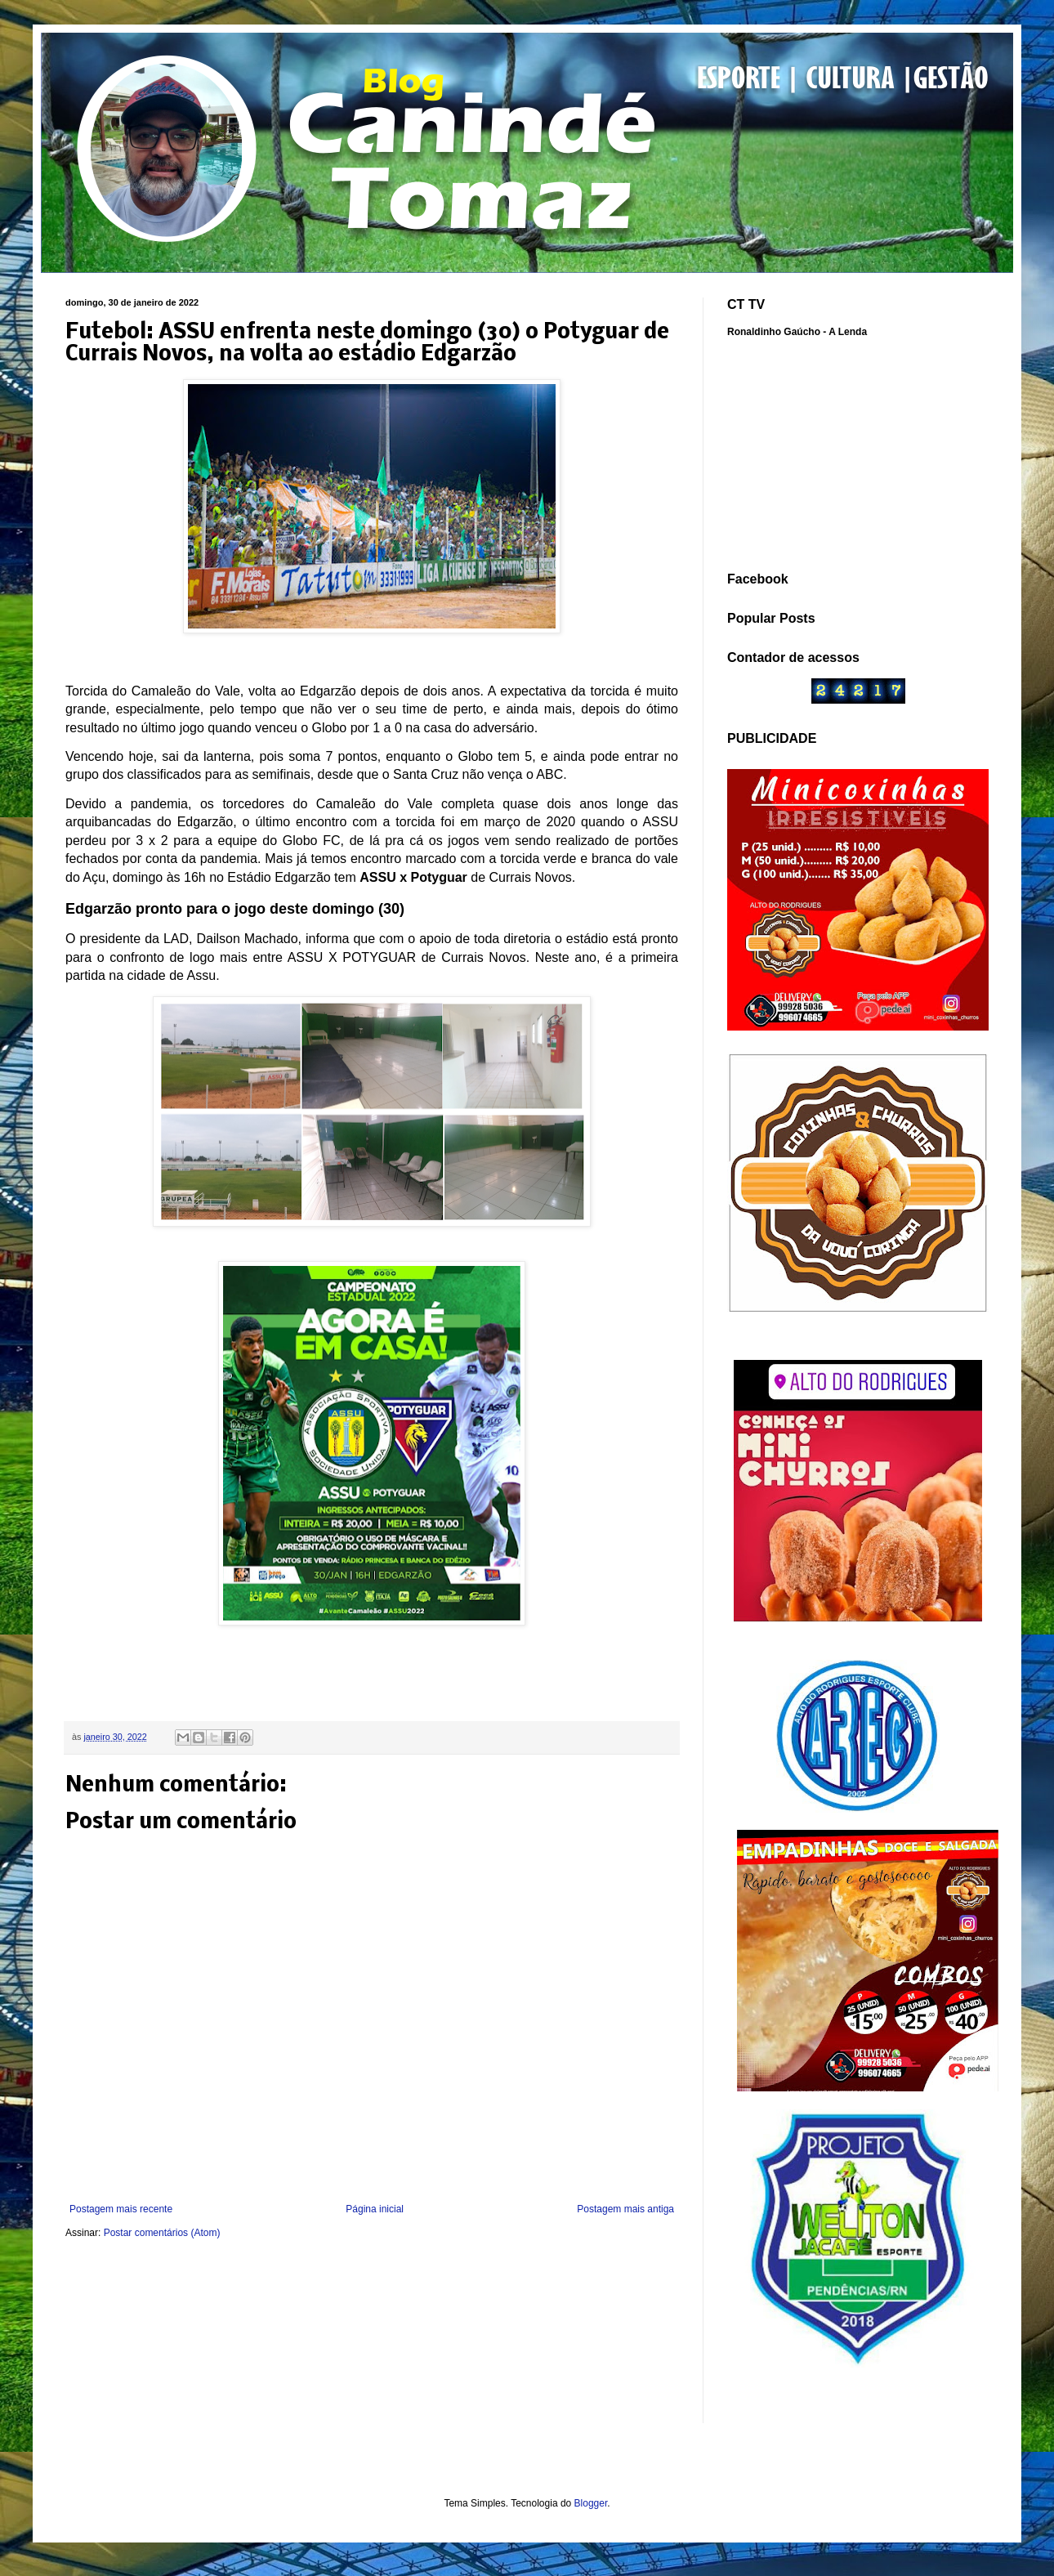 This screenshot has height=2576, width=1054. What do you see at coordinates (625, 2209) in the screenshot?
I see `Postagem mais antiga` at bounding box center [625, 2209].